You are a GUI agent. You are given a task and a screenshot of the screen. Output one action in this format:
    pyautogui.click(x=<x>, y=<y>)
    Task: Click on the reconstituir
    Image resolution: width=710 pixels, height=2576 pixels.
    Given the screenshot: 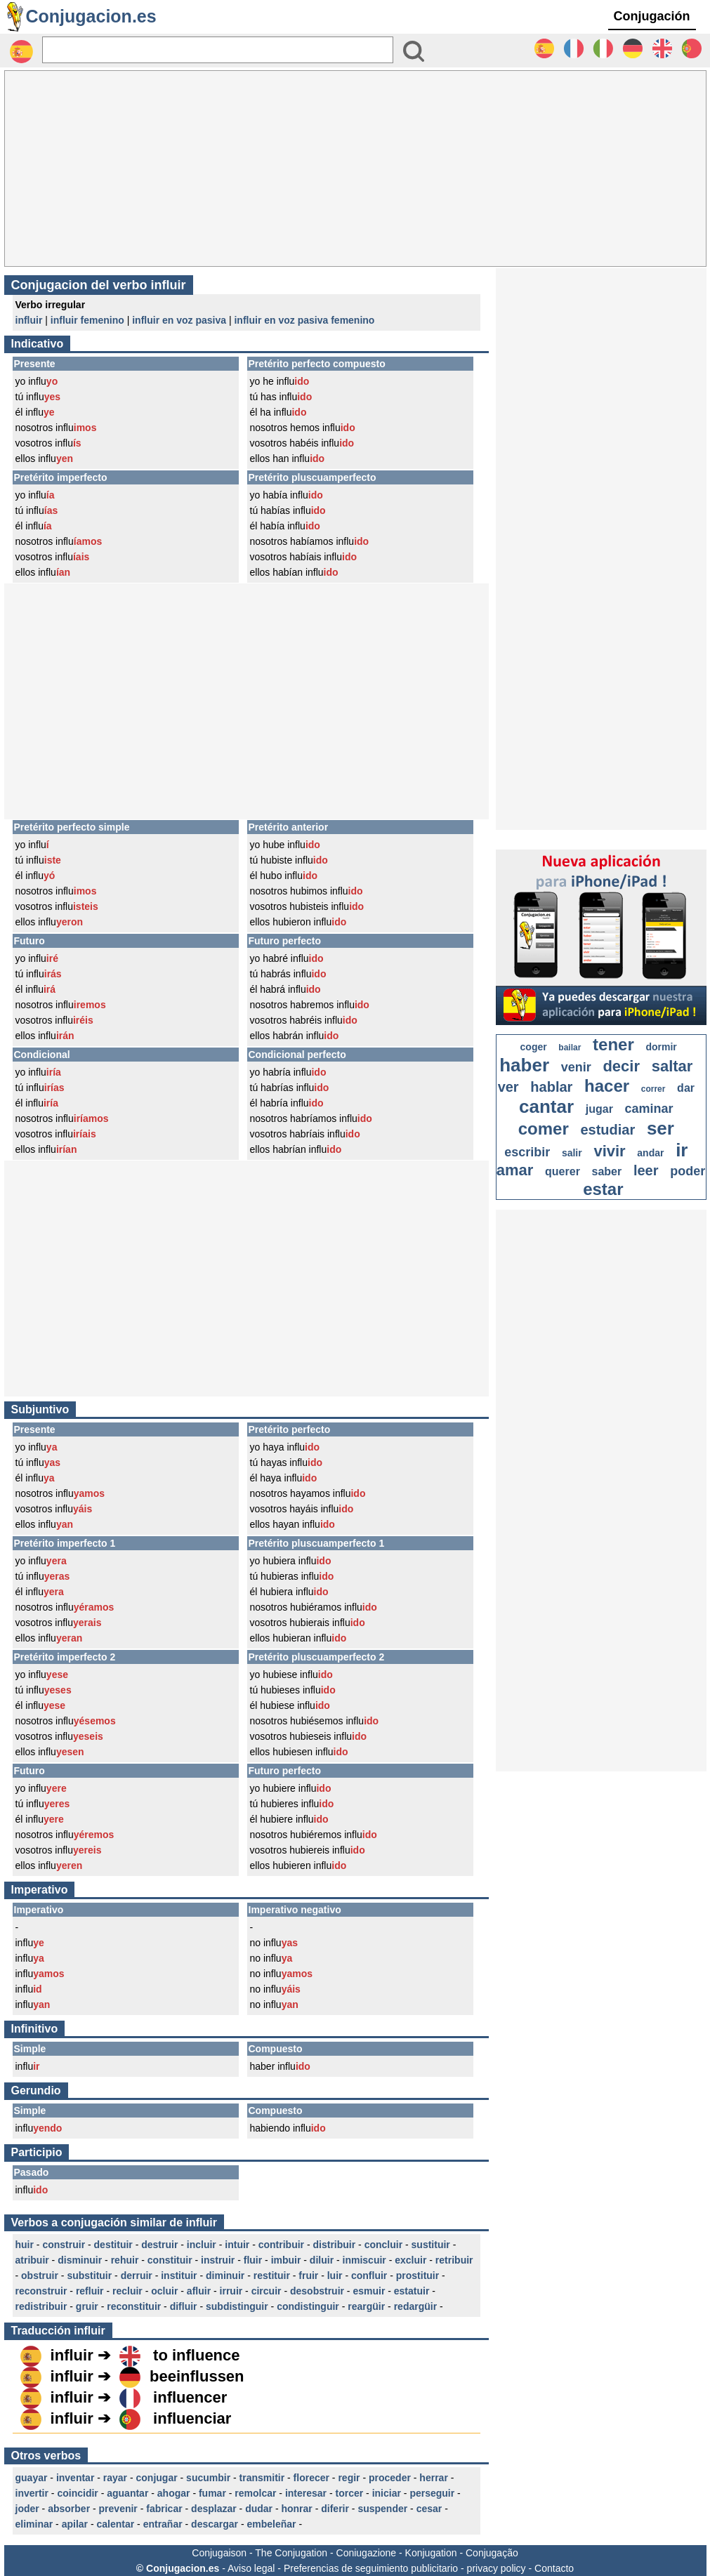 What is the action you would take?
    pyautogui.click(x=134, y=2306)
    